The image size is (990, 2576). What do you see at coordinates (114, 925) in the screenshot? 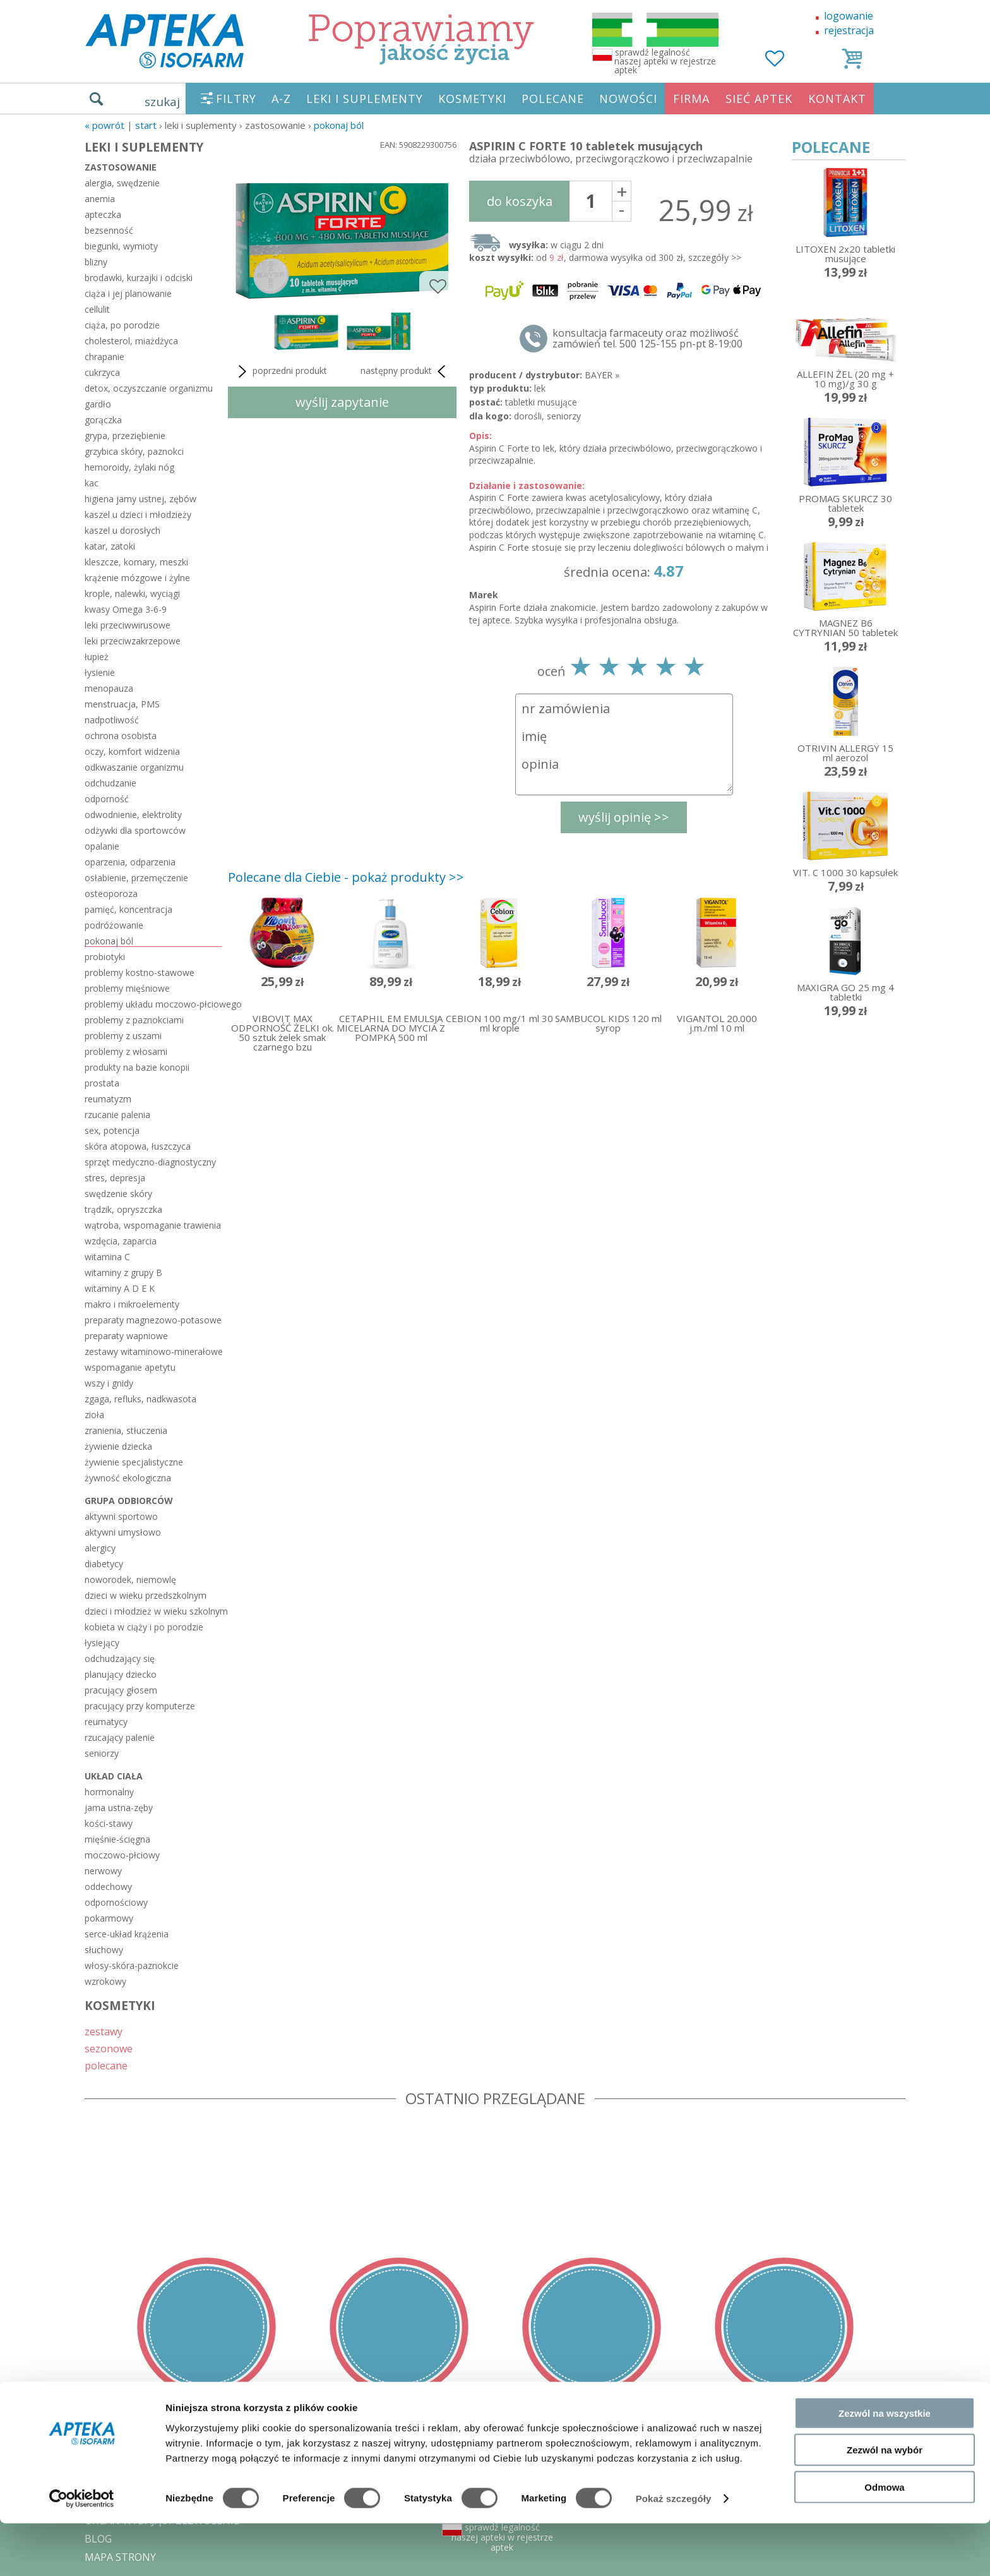
I see `podróżowanie` at bounding box center [114, 925].